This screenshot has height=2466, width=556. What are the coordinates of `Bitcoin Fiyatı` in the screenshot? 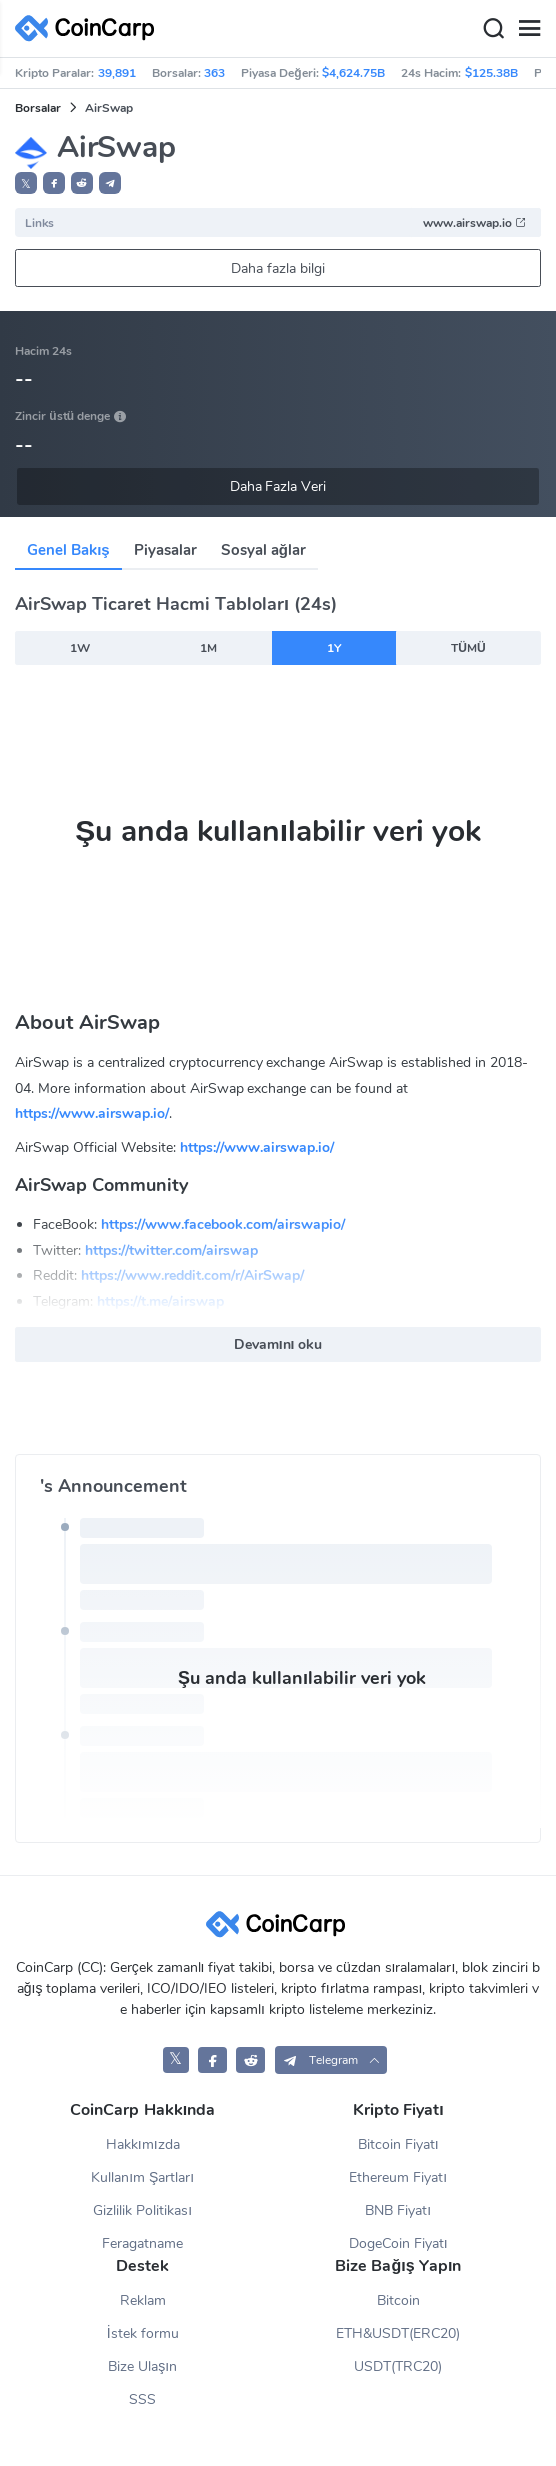 It's located at (398, 2144).